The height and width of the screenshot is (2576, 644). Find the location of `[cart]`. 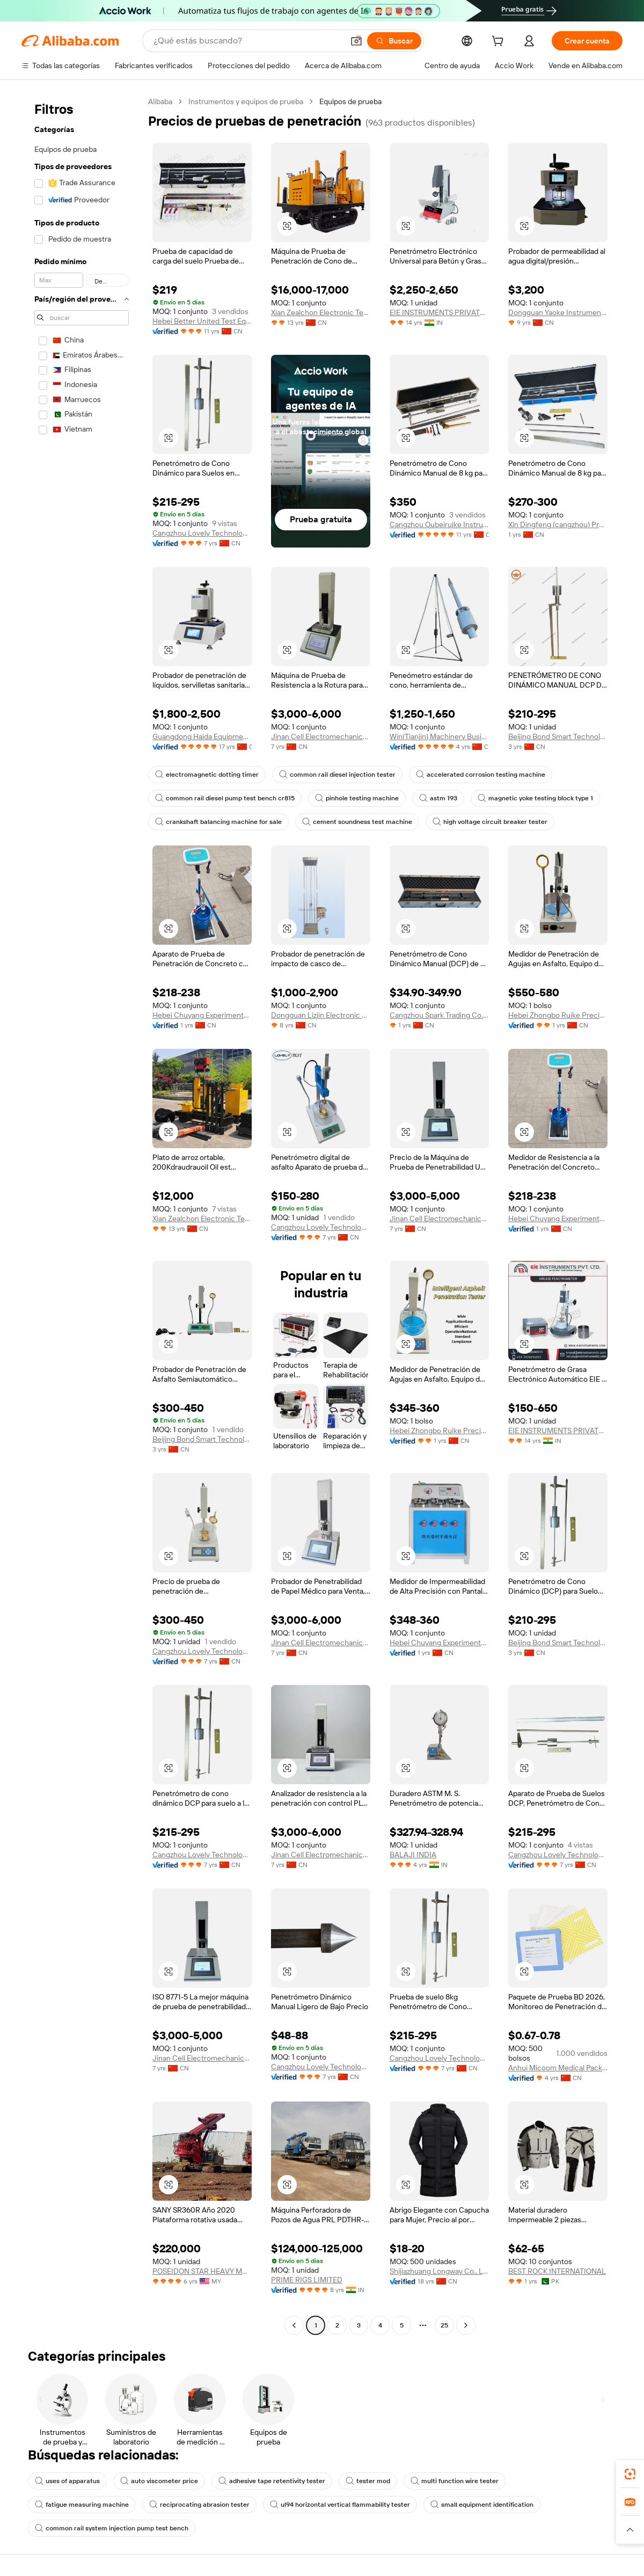

[cart] is located at coordinates (500, 42).